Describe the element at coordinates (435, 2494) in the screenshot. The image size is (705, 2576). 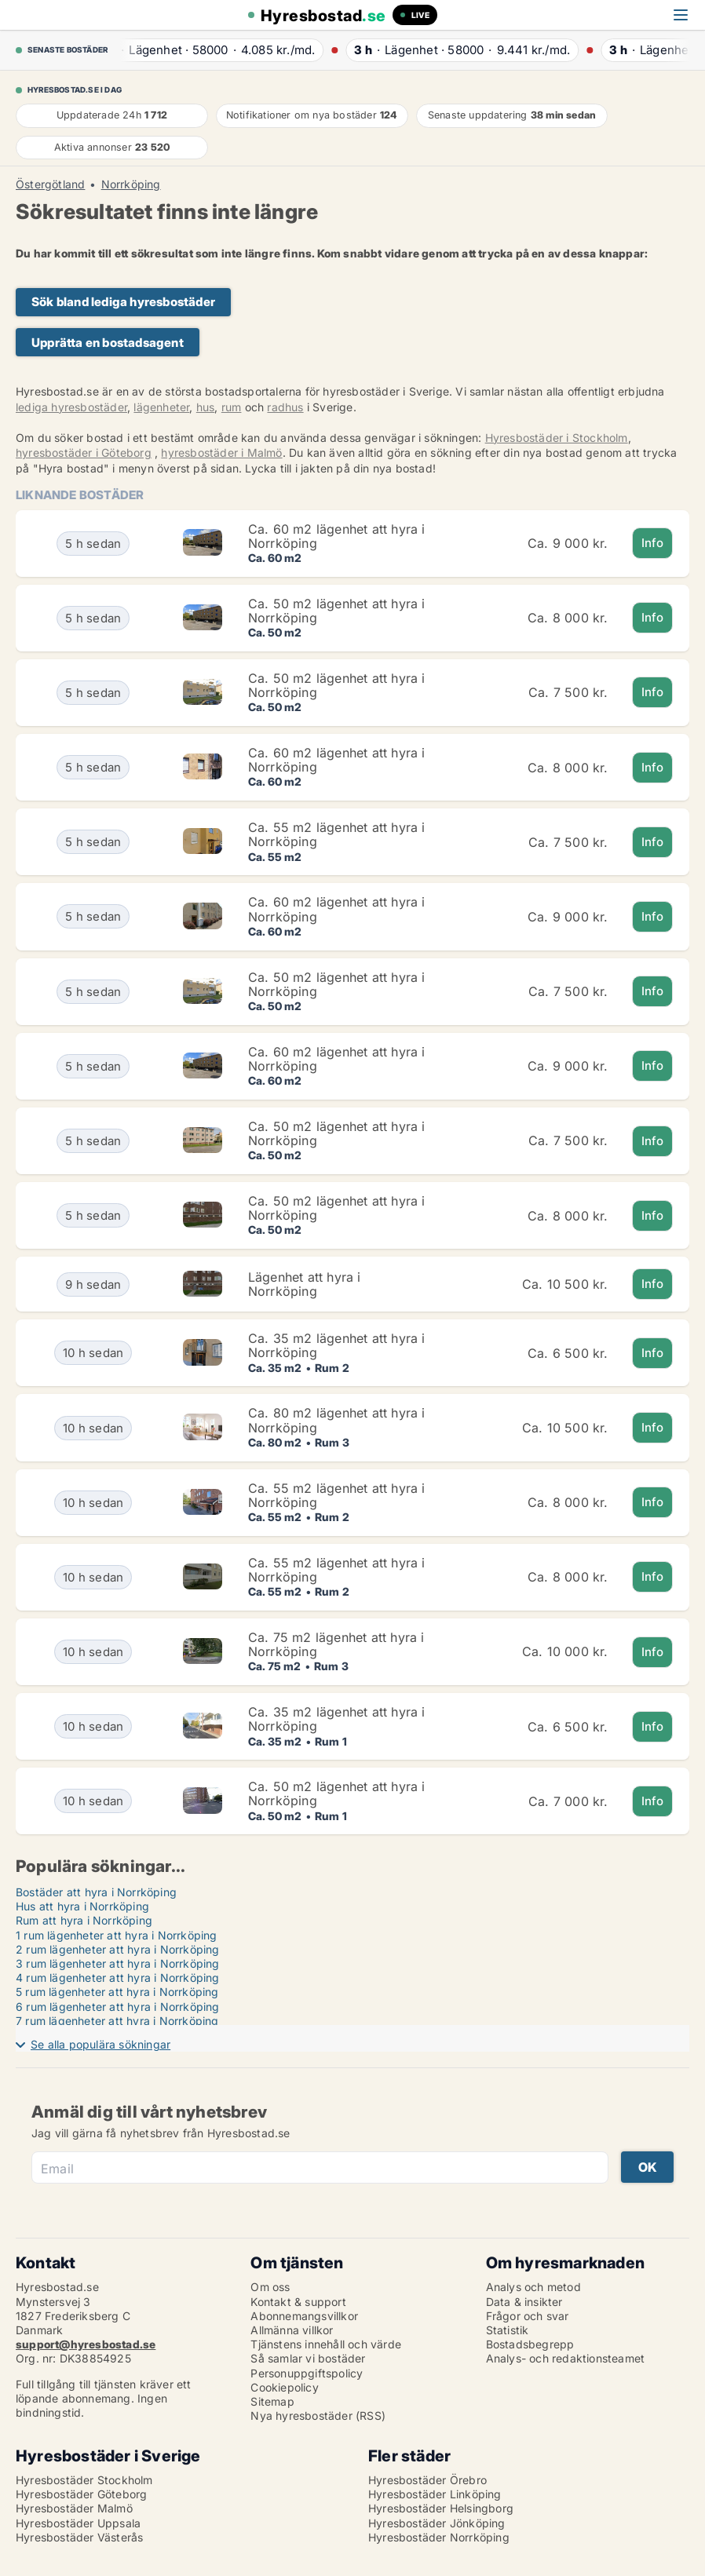
I see `Hyresbostäder Linköping` at that location.